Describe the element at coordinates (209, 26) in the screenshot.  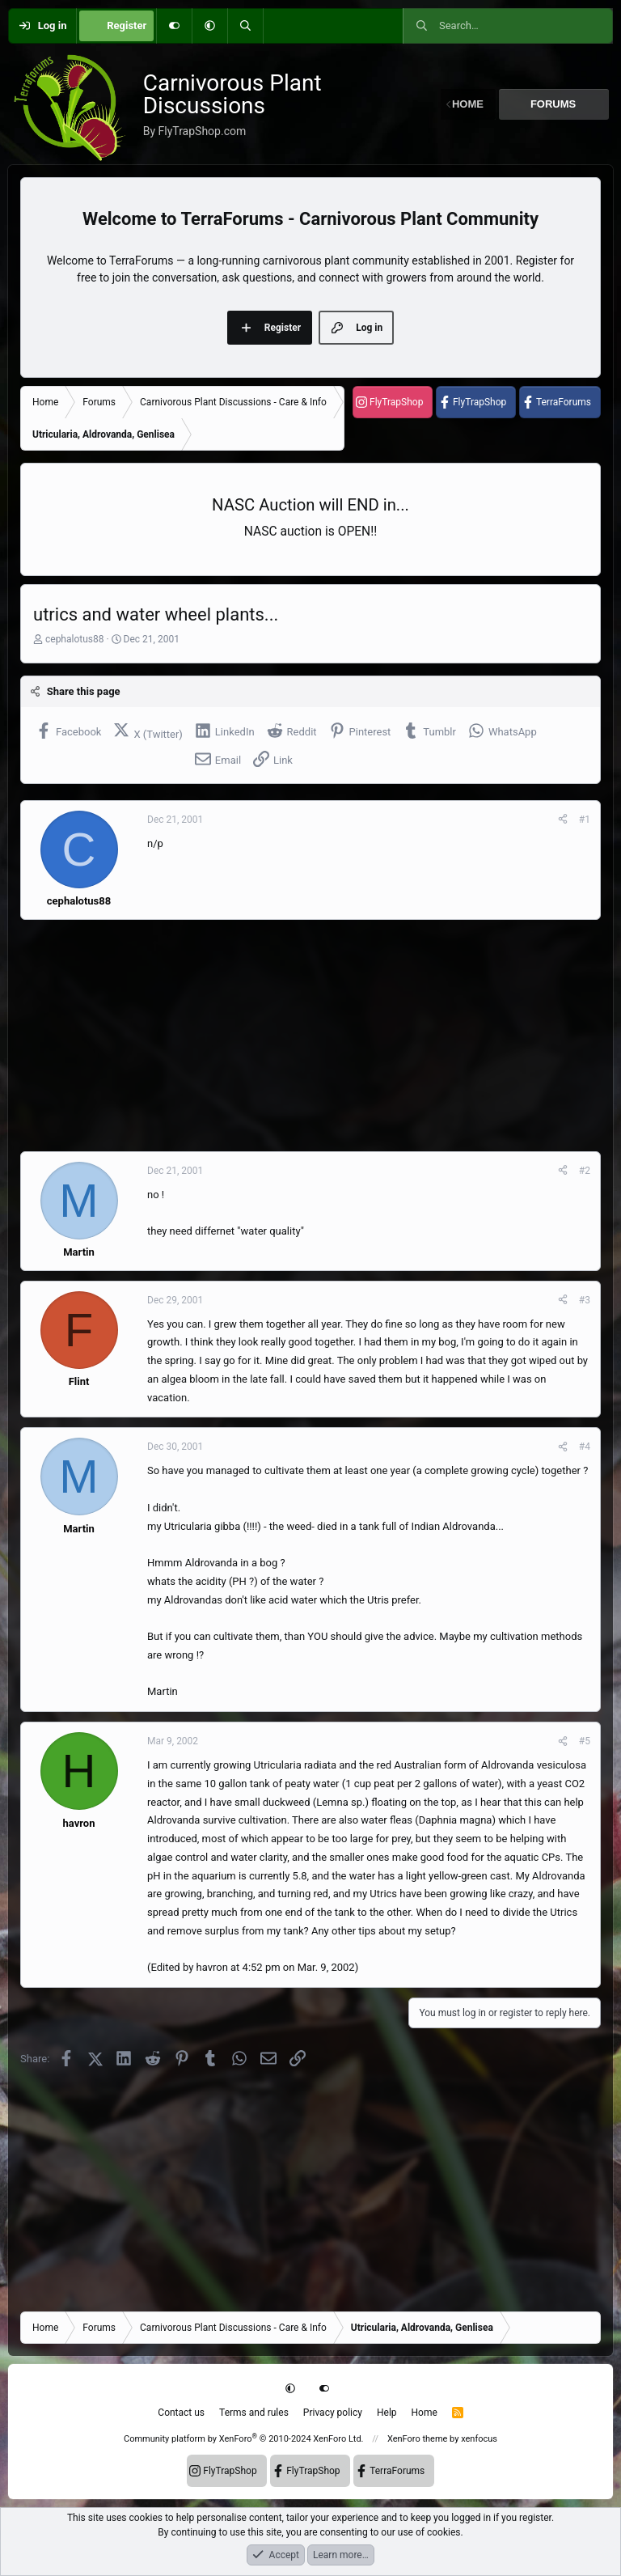
I see `[button]` at that location.